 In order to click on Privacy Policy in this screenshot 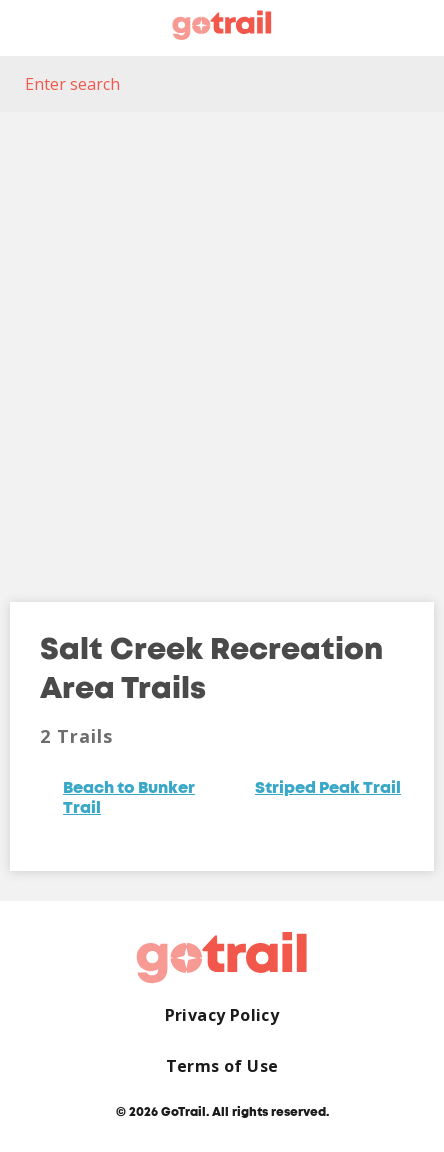, I will do `click(222, 1015)`.